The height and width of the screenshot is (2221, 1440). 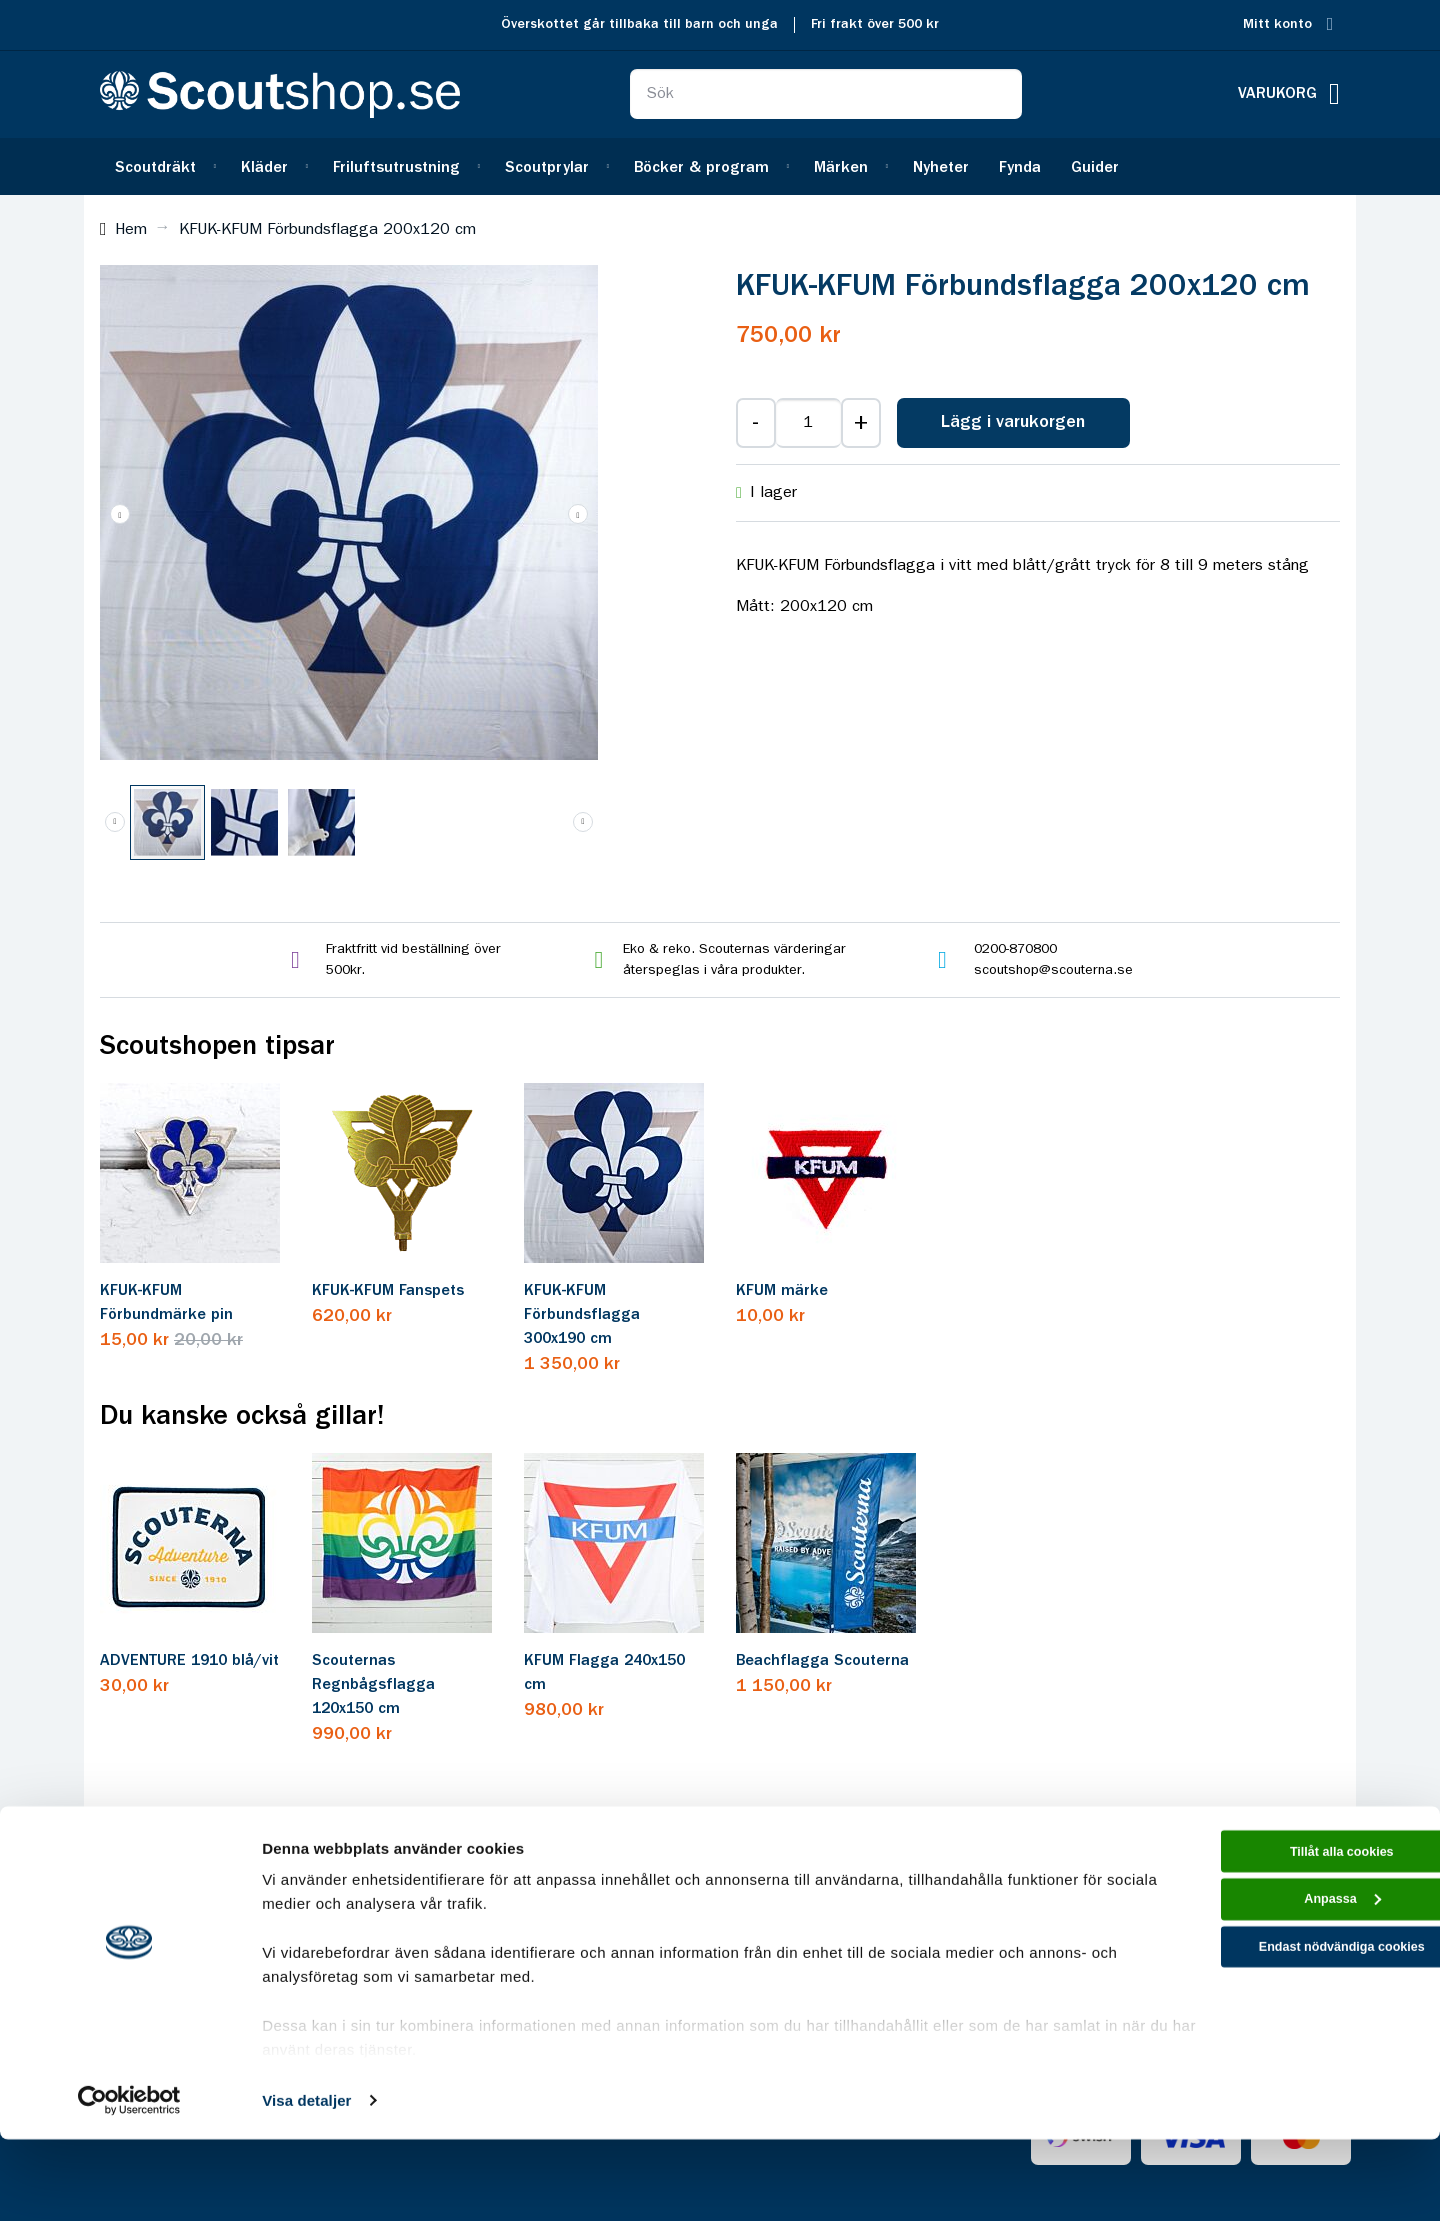 I want to click on Anpassa, so click(x=1273, y=1993).